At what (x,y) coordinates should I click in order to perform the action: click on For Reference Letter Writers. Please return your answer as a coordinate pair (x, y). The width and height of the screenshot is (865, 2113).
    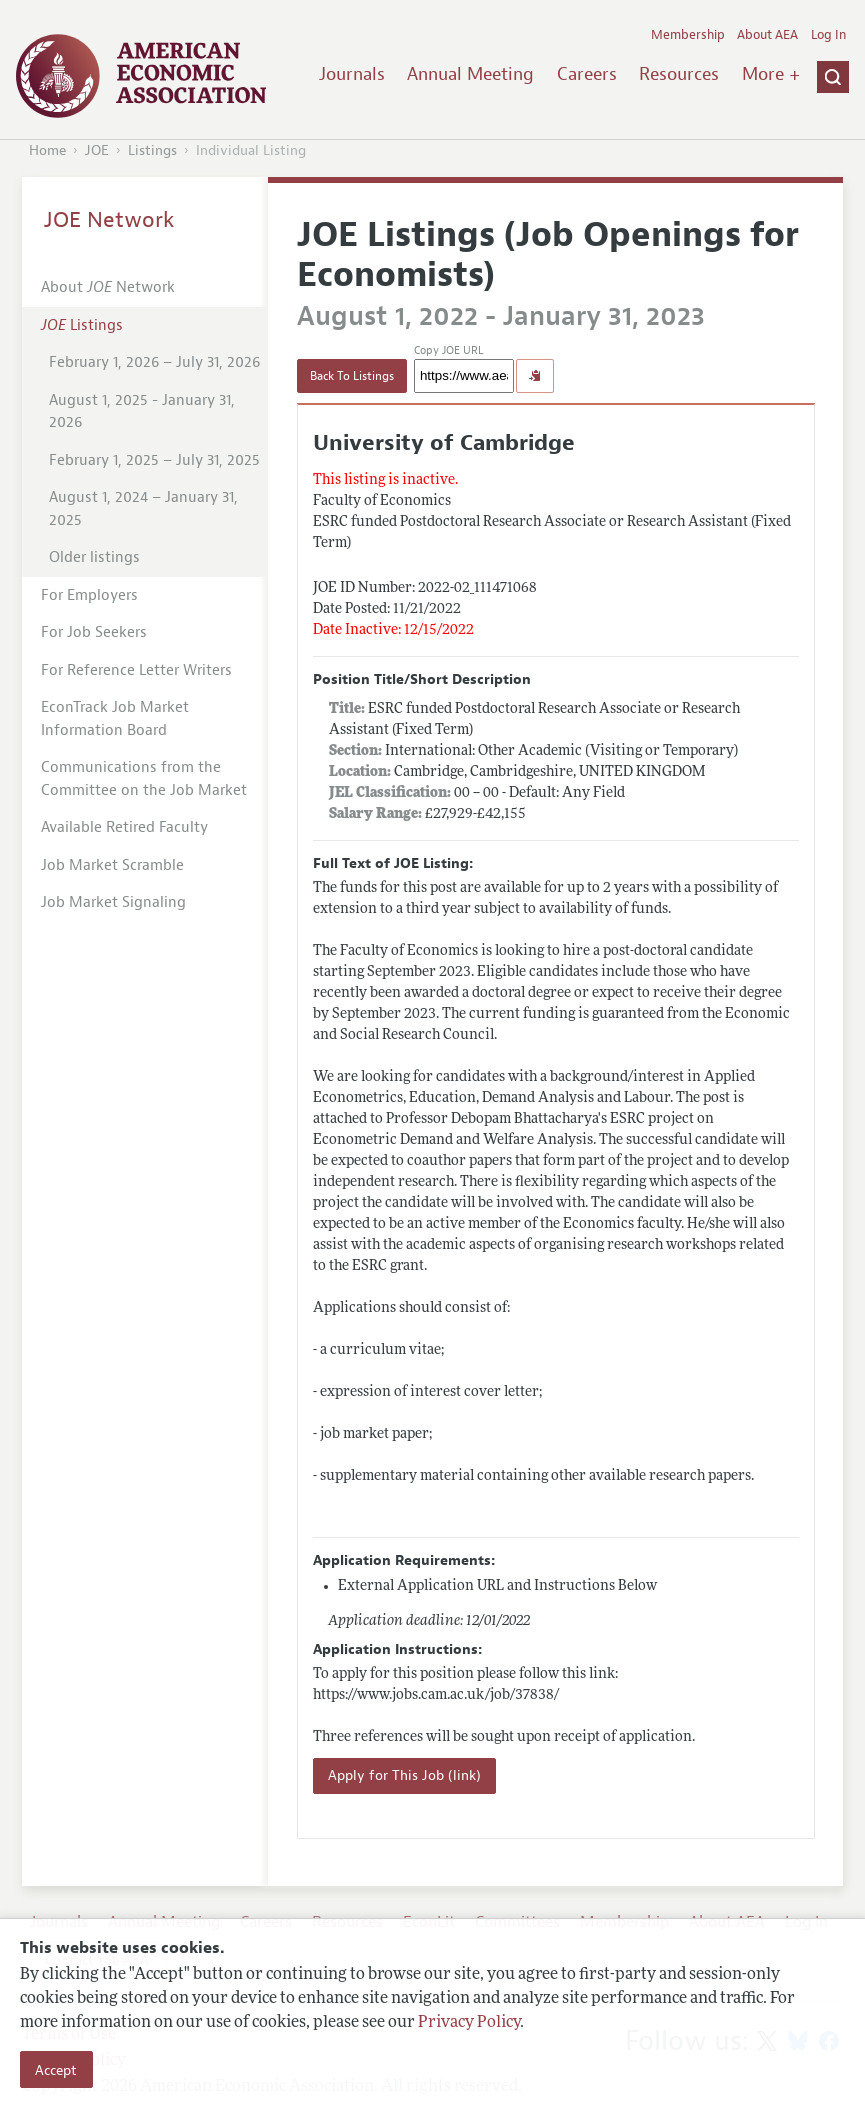
    Looking at the image, I should click on (136, 670).